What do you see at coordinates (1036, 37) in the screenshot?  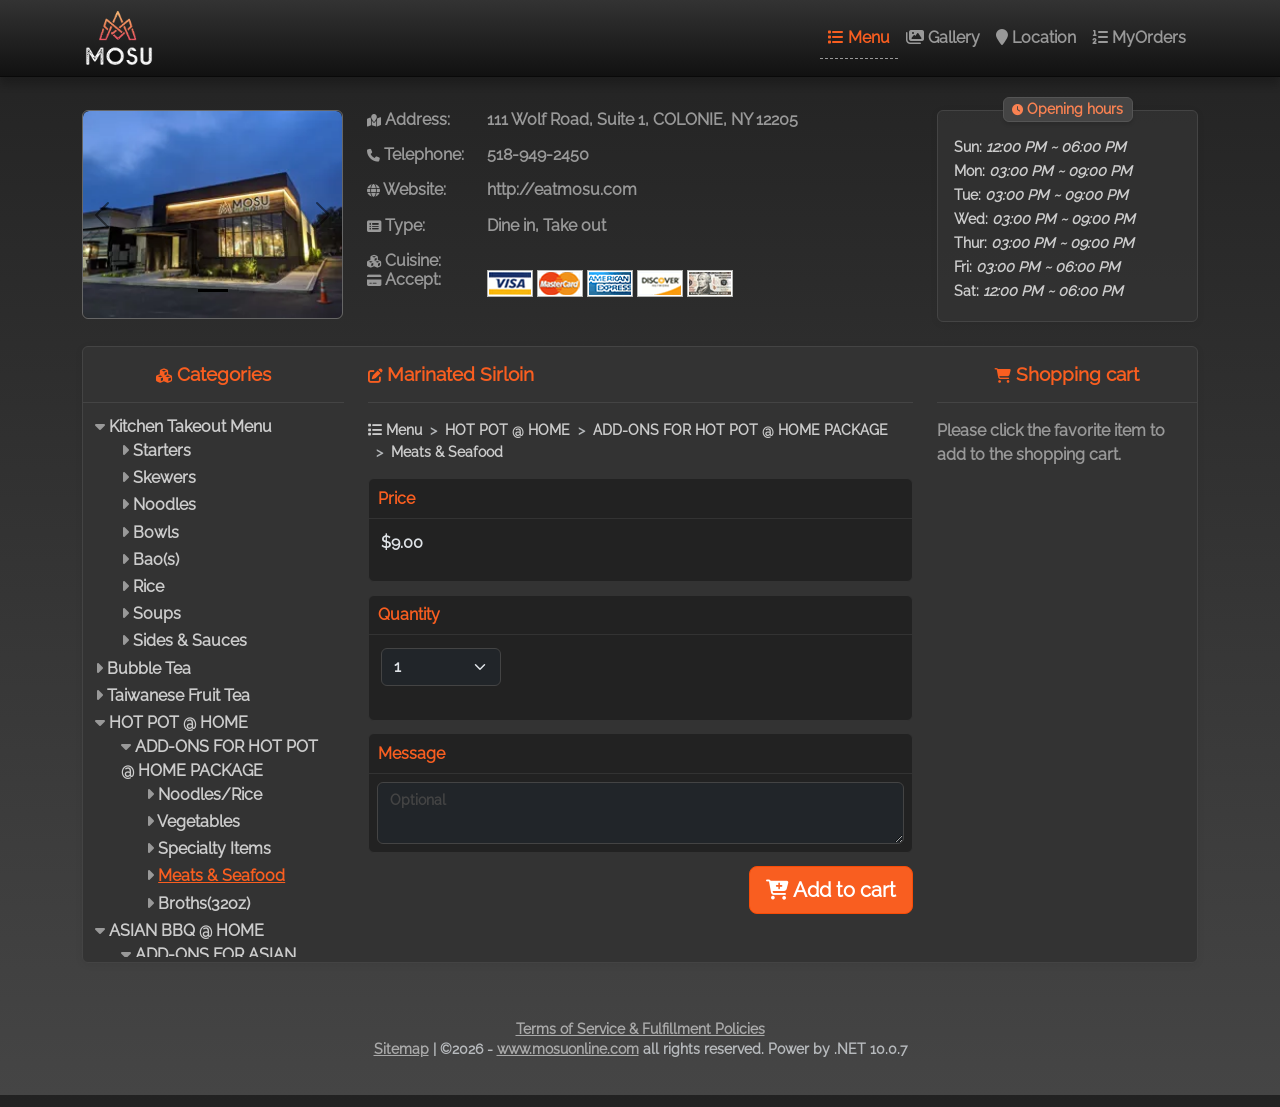 I see `Location` at bounding box center [1036, 37].